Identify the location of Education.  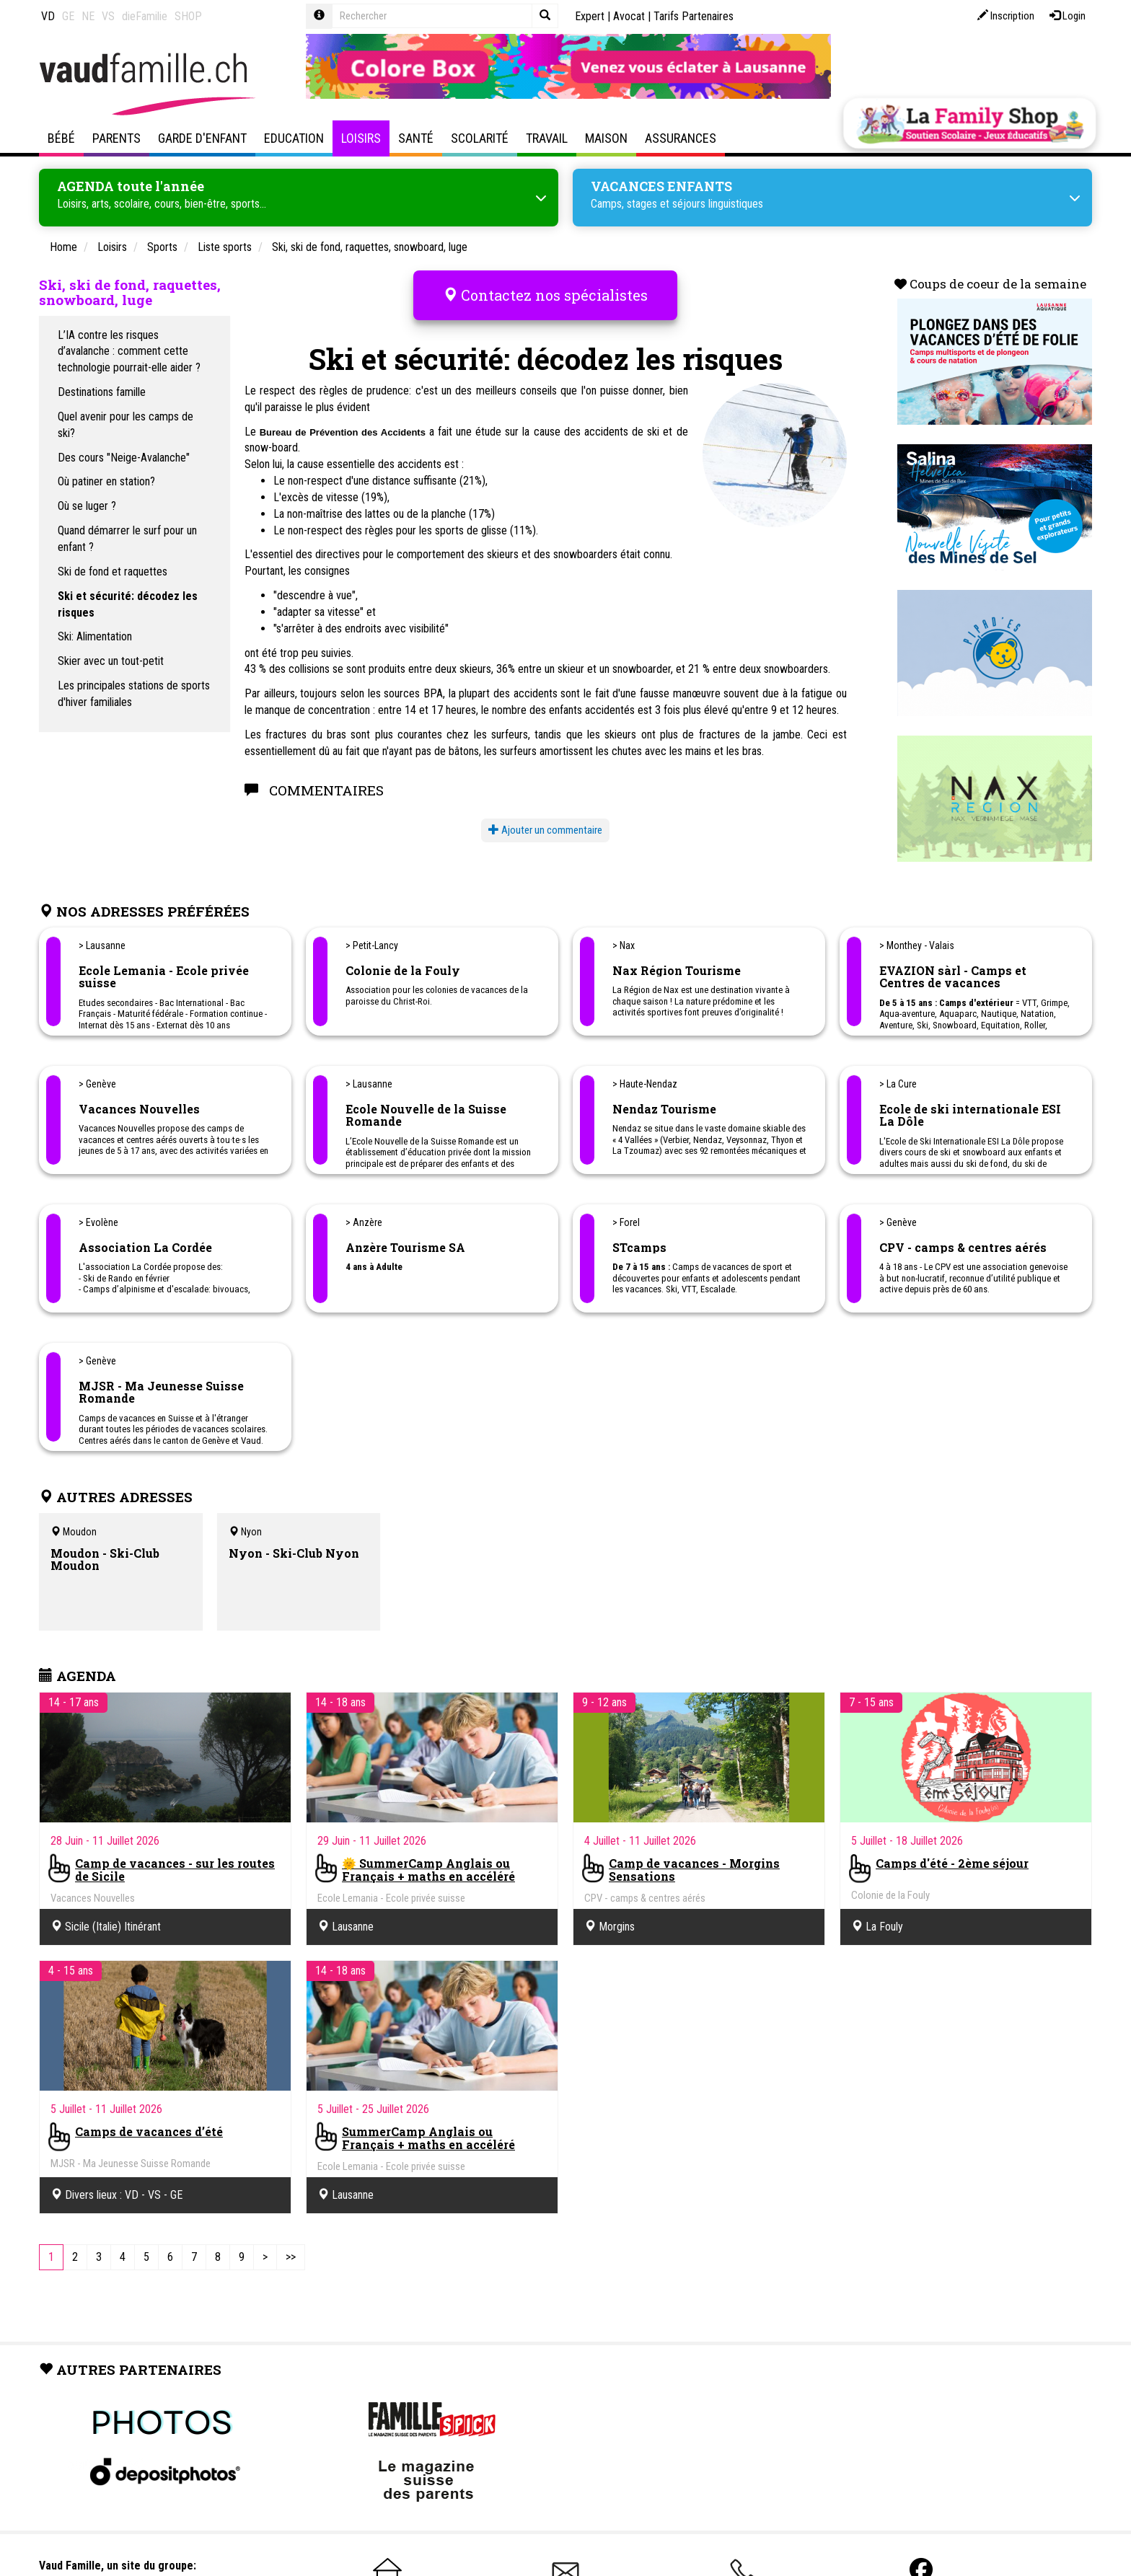
(294, 138).